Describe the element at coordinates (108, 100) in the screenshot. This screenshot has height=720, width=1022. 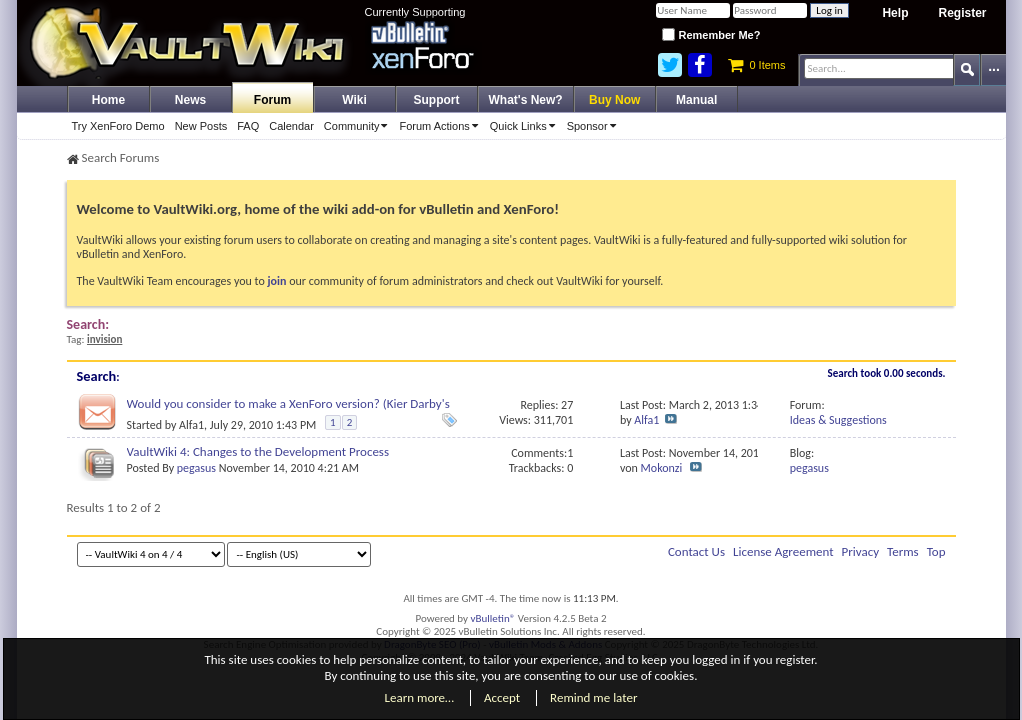
I see `Home` at that location.